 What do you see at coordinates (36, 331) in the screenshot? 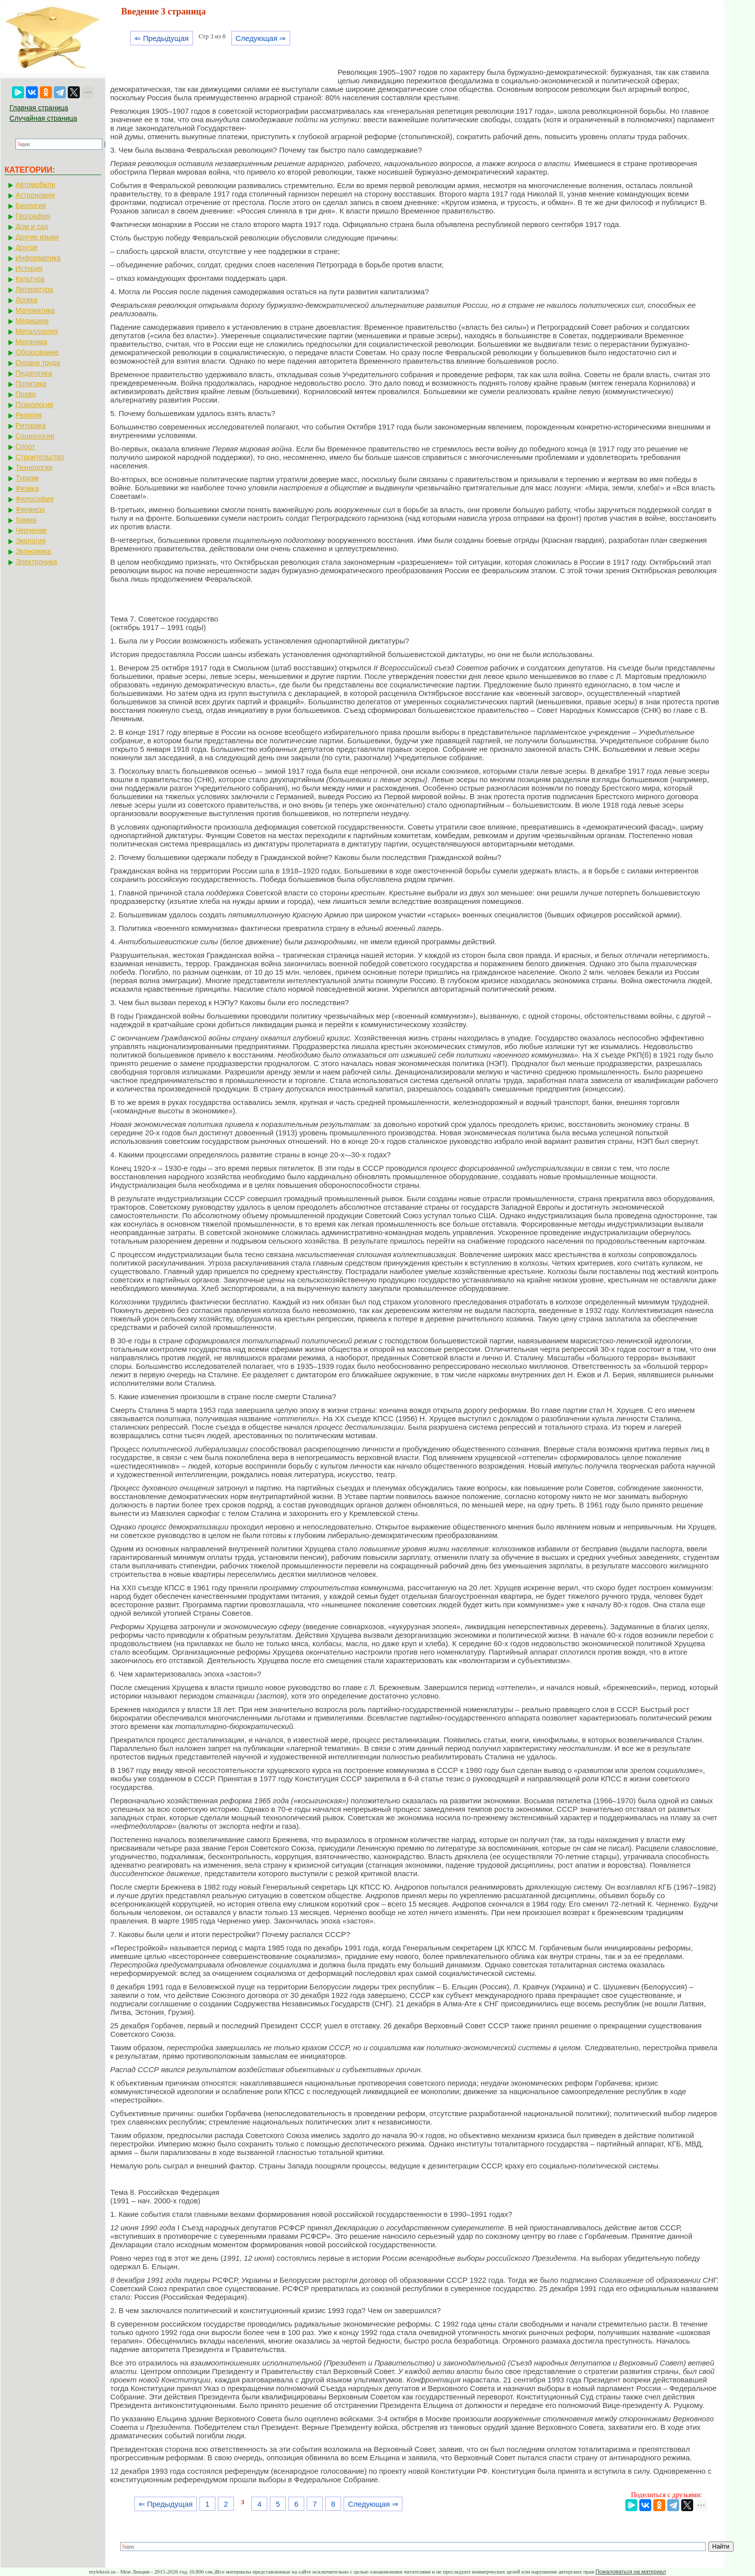
I see `Металлургия` at bounding box center [36, 331].